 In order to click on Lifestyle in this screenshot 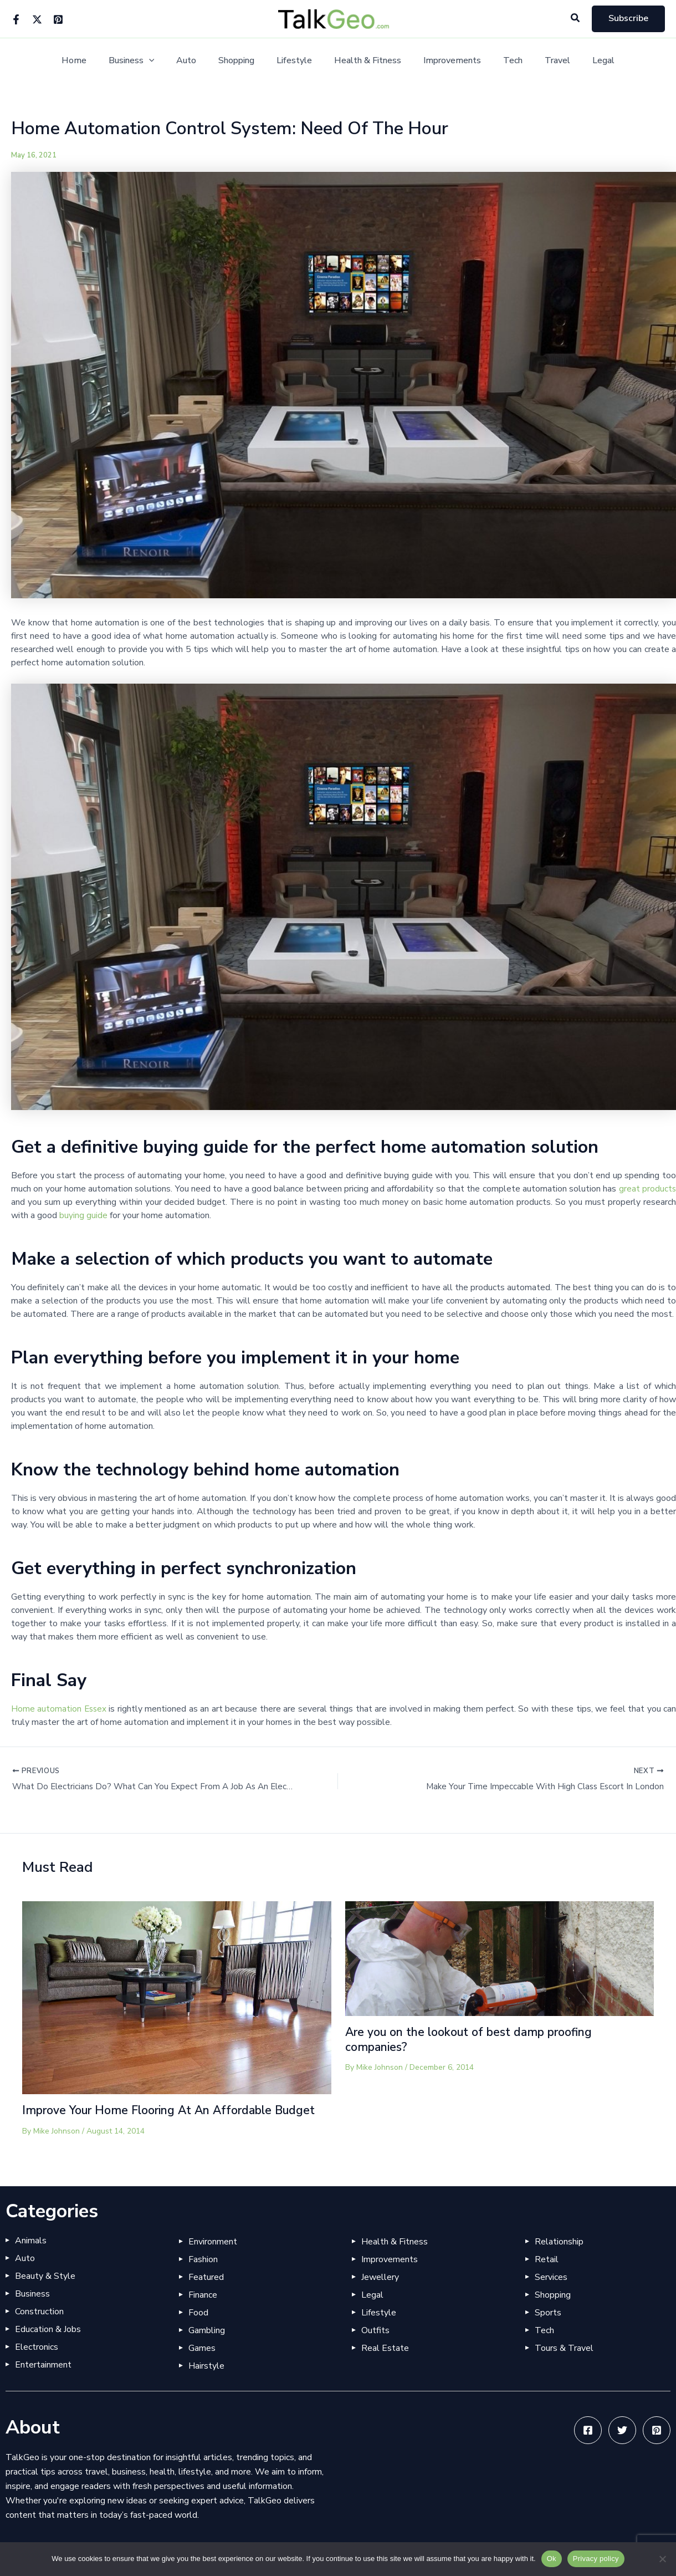, I will do `click(296, 60)`.